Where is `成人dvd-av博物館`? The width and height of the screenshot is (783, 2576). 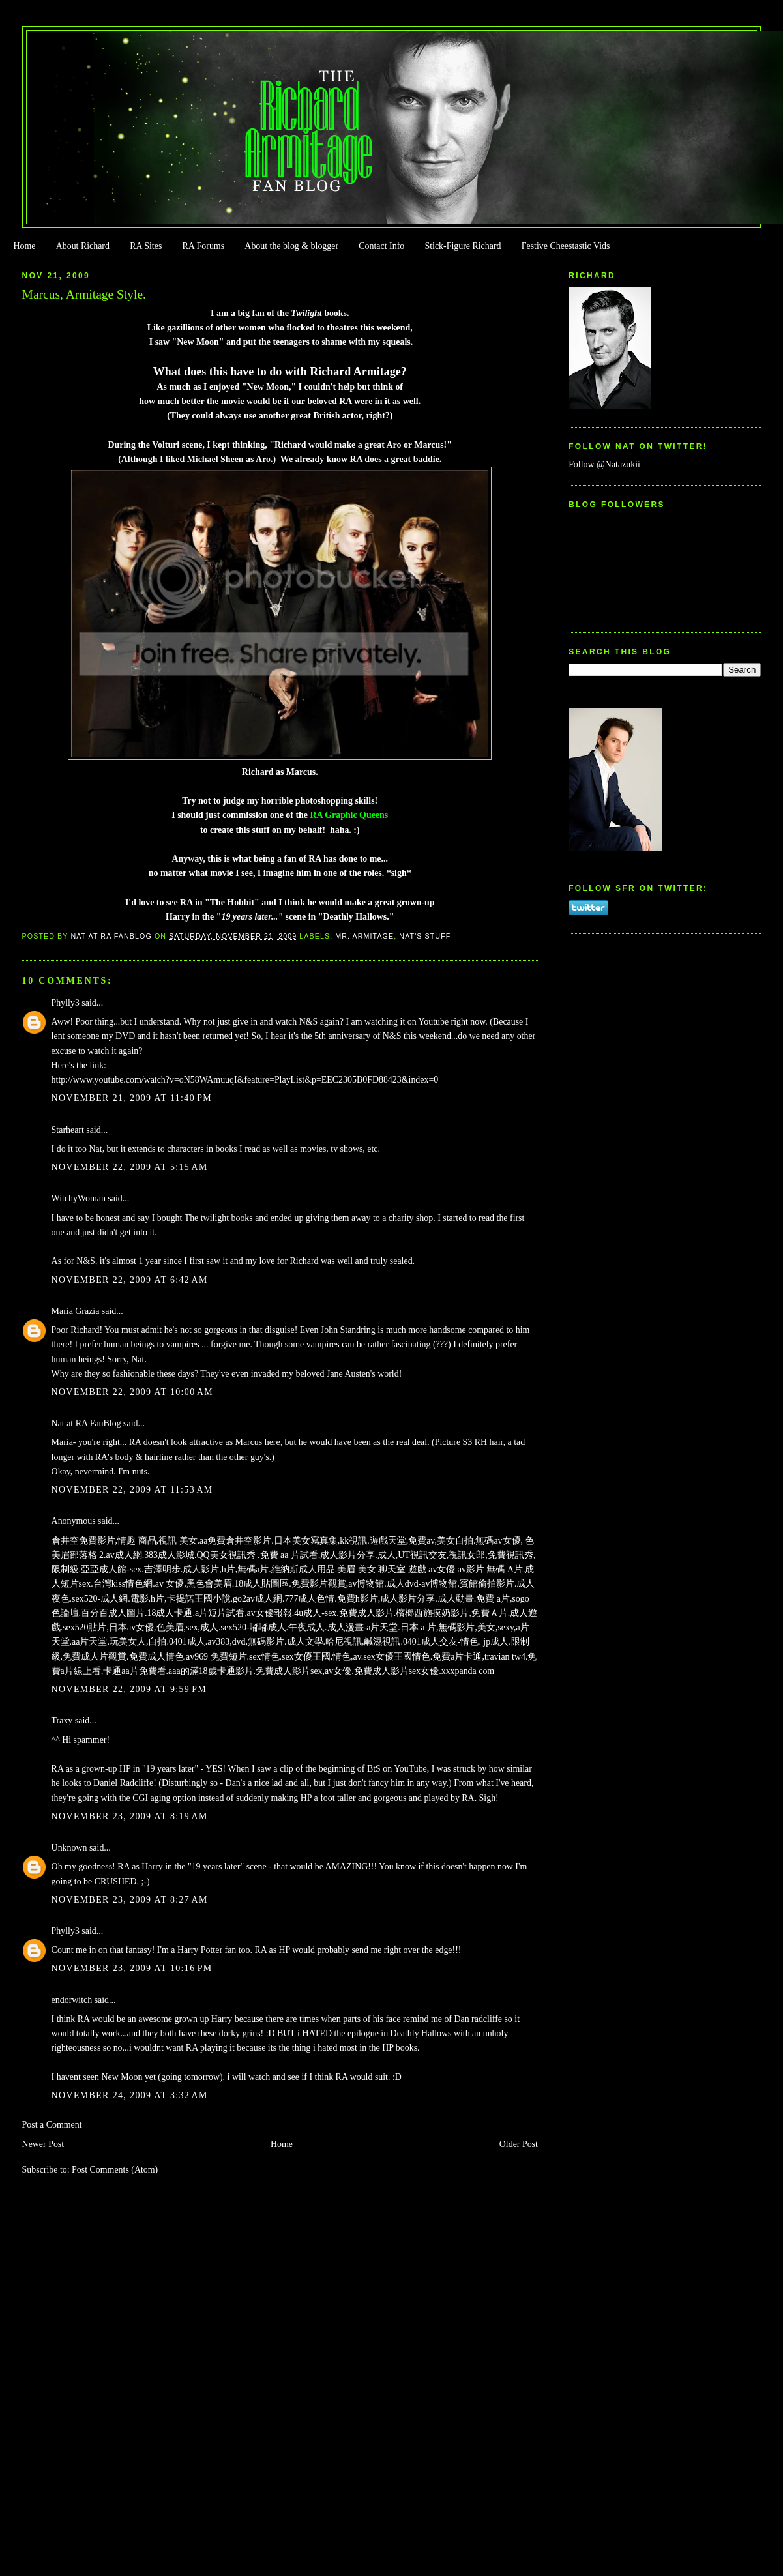 成人dvd-av博物館 is located at coordinates (422, 1583).